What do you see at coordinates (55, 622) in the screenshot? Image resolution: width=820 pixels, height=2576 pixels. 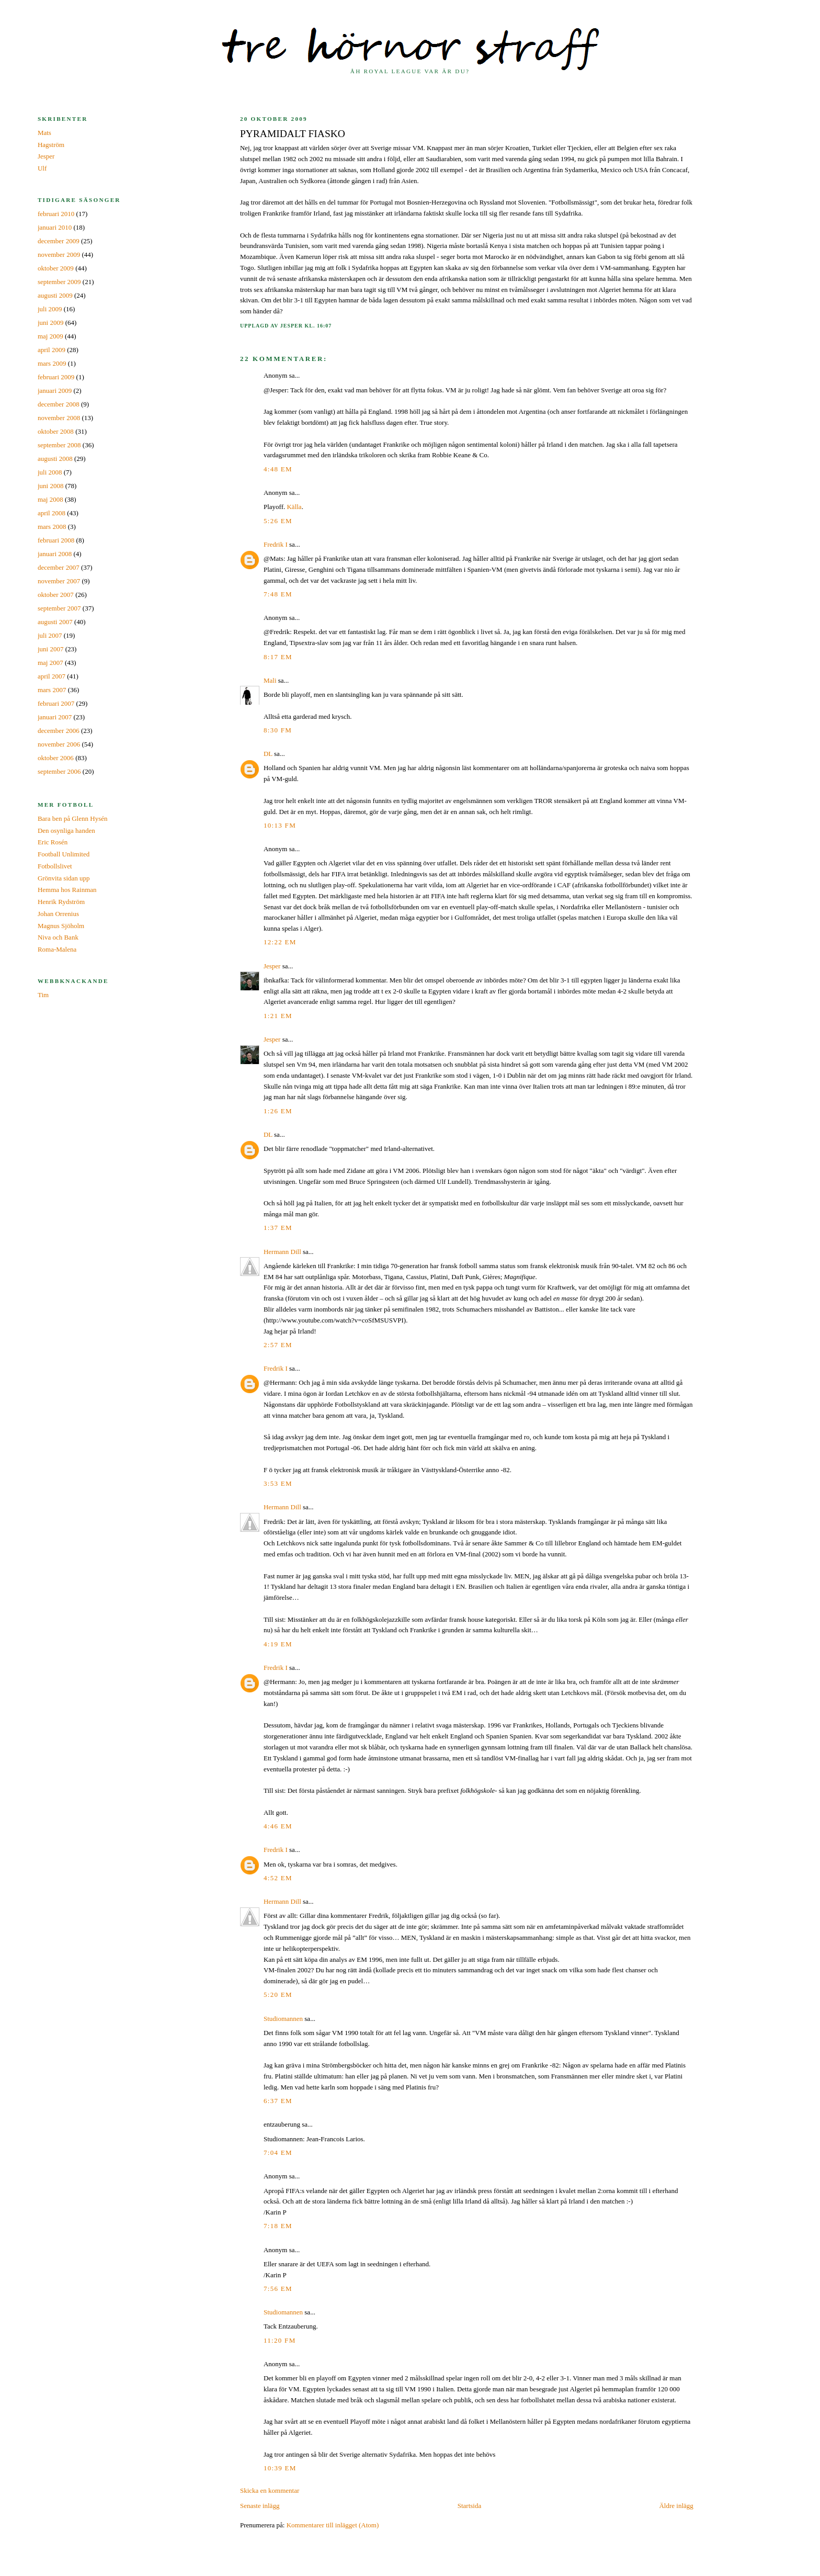 I see `augusti 2007` at bounding box center [55, 622].